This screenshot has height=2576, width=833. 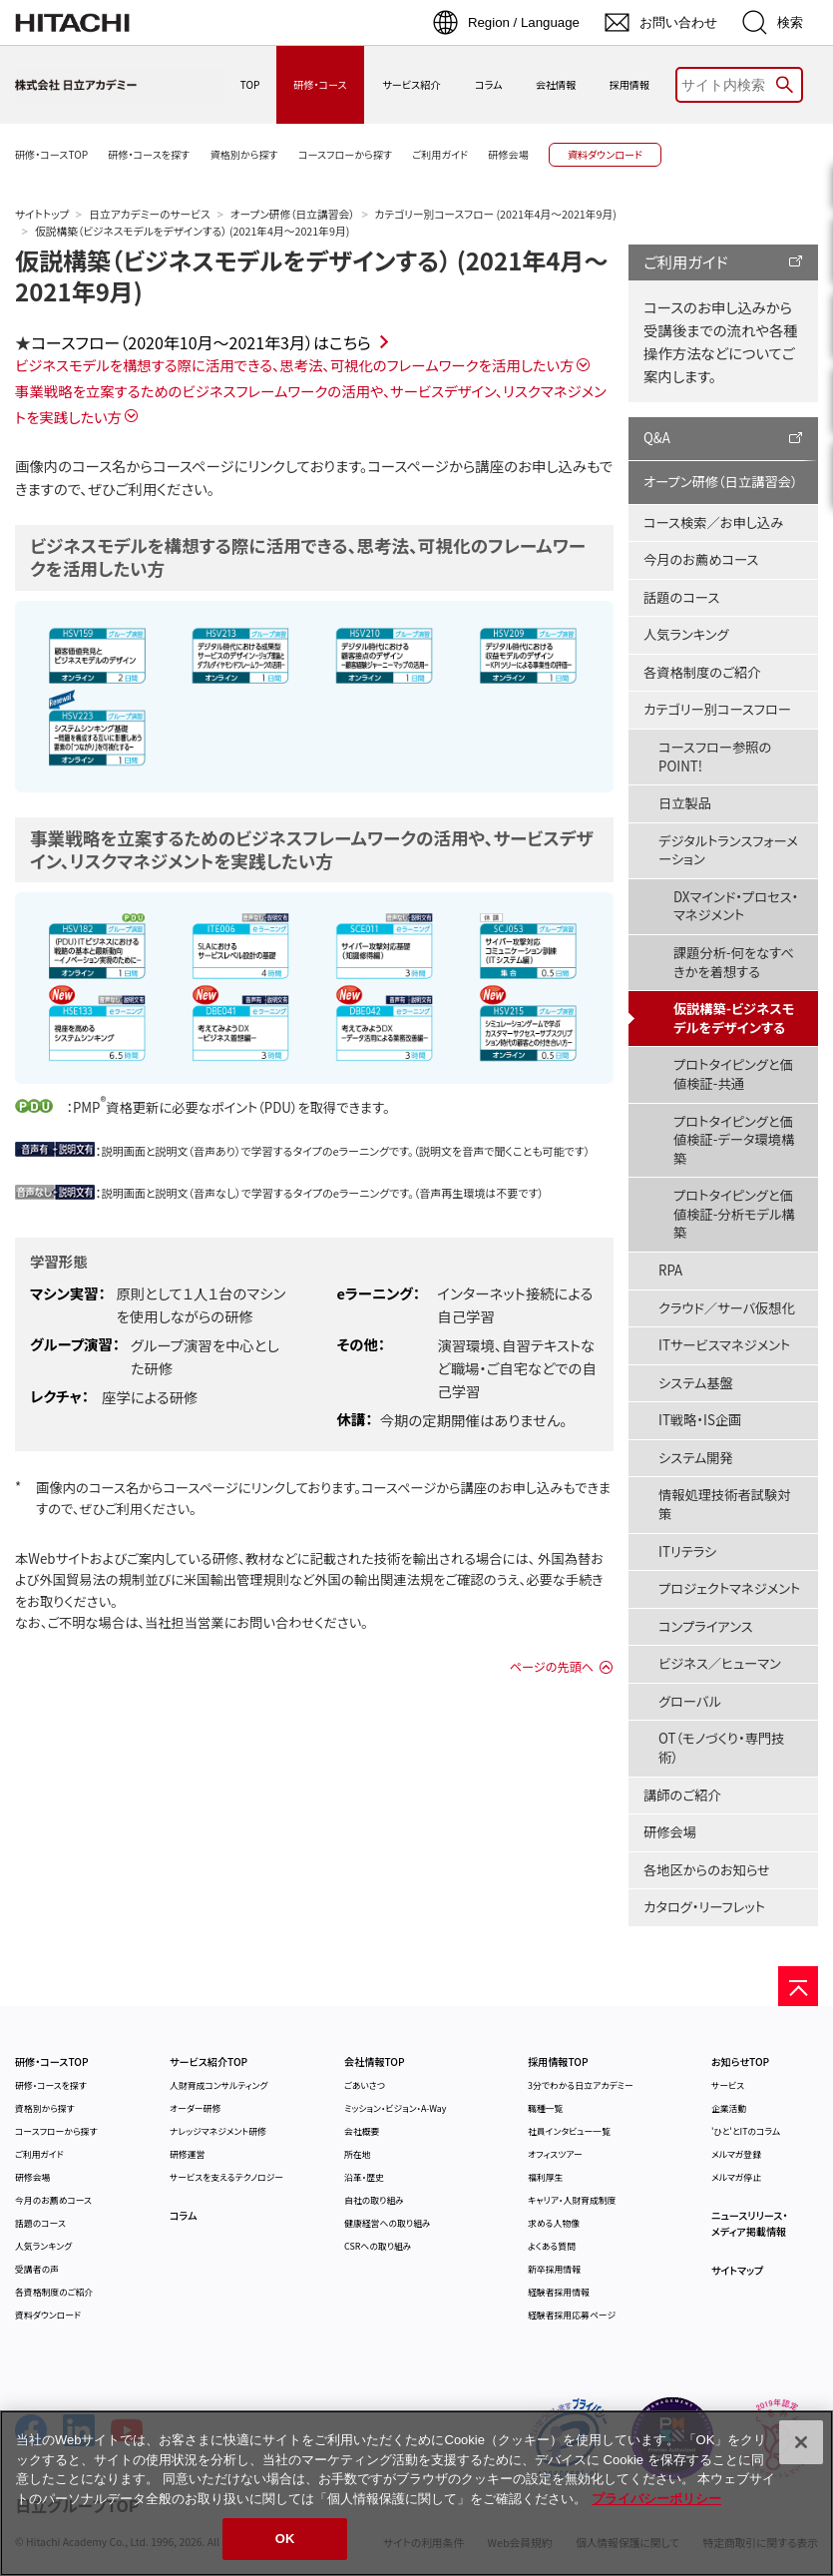 What do you see at coordinates (713, 522) in the screenshot?
I see `コース検索／お申し込み` at bounding box center [713, 522].